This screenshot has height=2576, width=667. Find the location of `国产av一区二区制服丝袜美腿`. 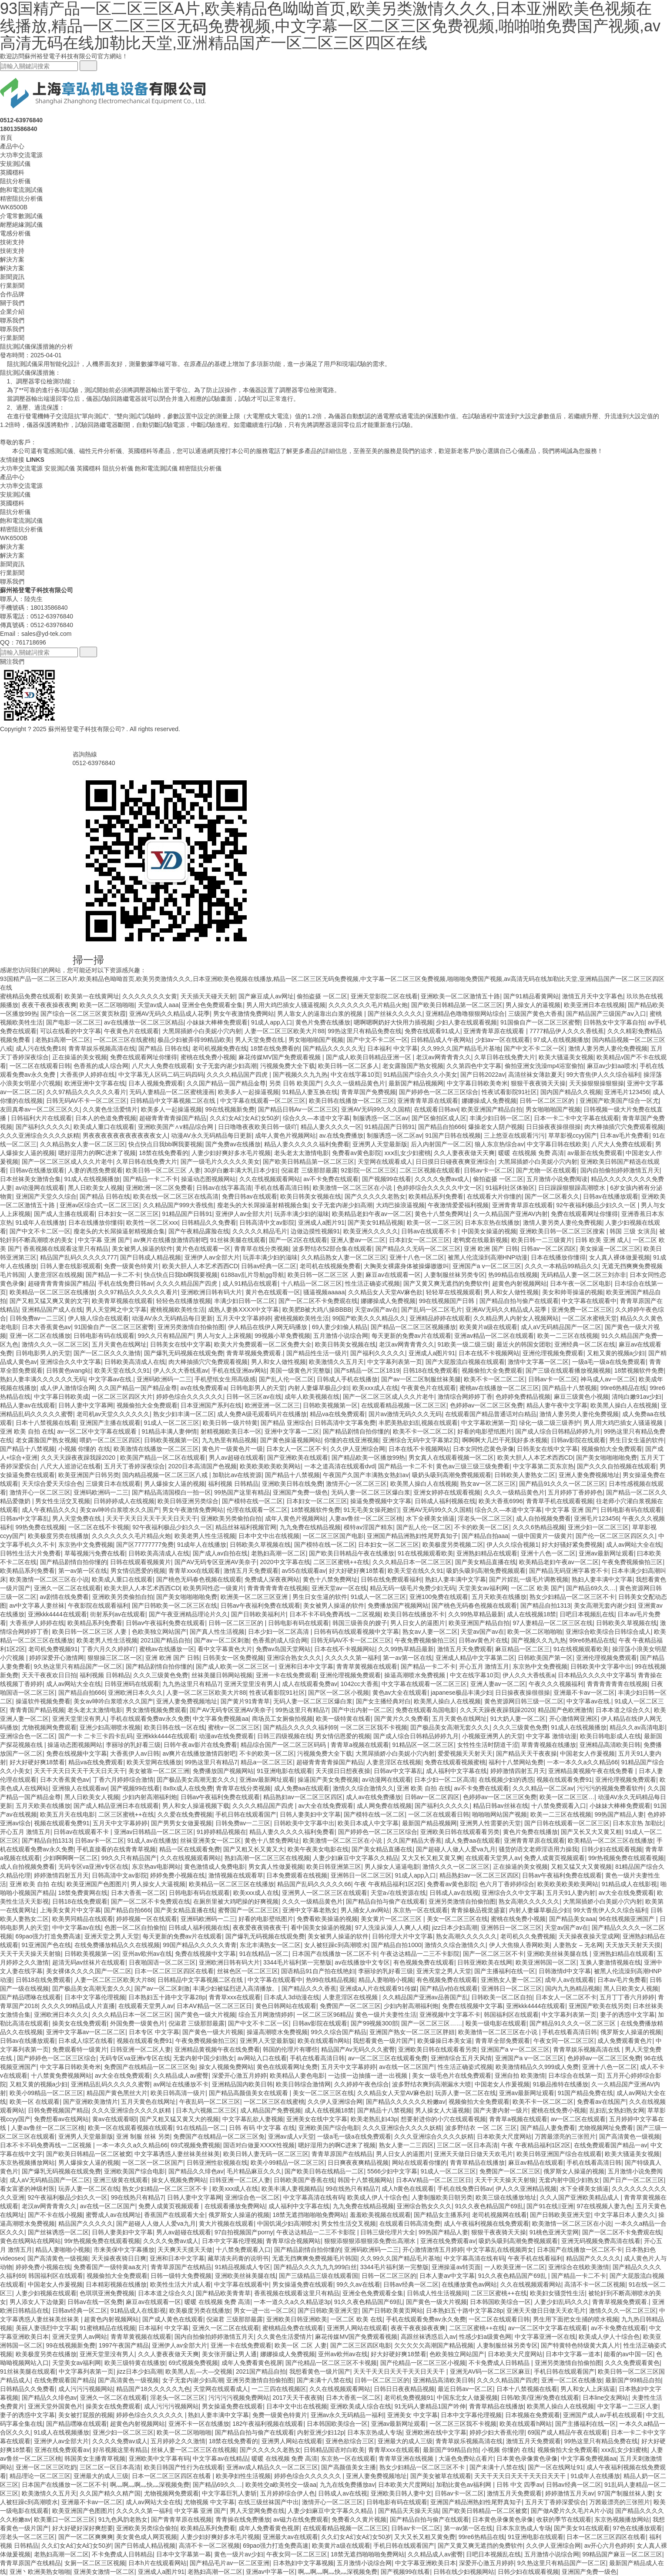

国产av一区二区制服丝袜美腿 is located at coordinates (421, 1379).